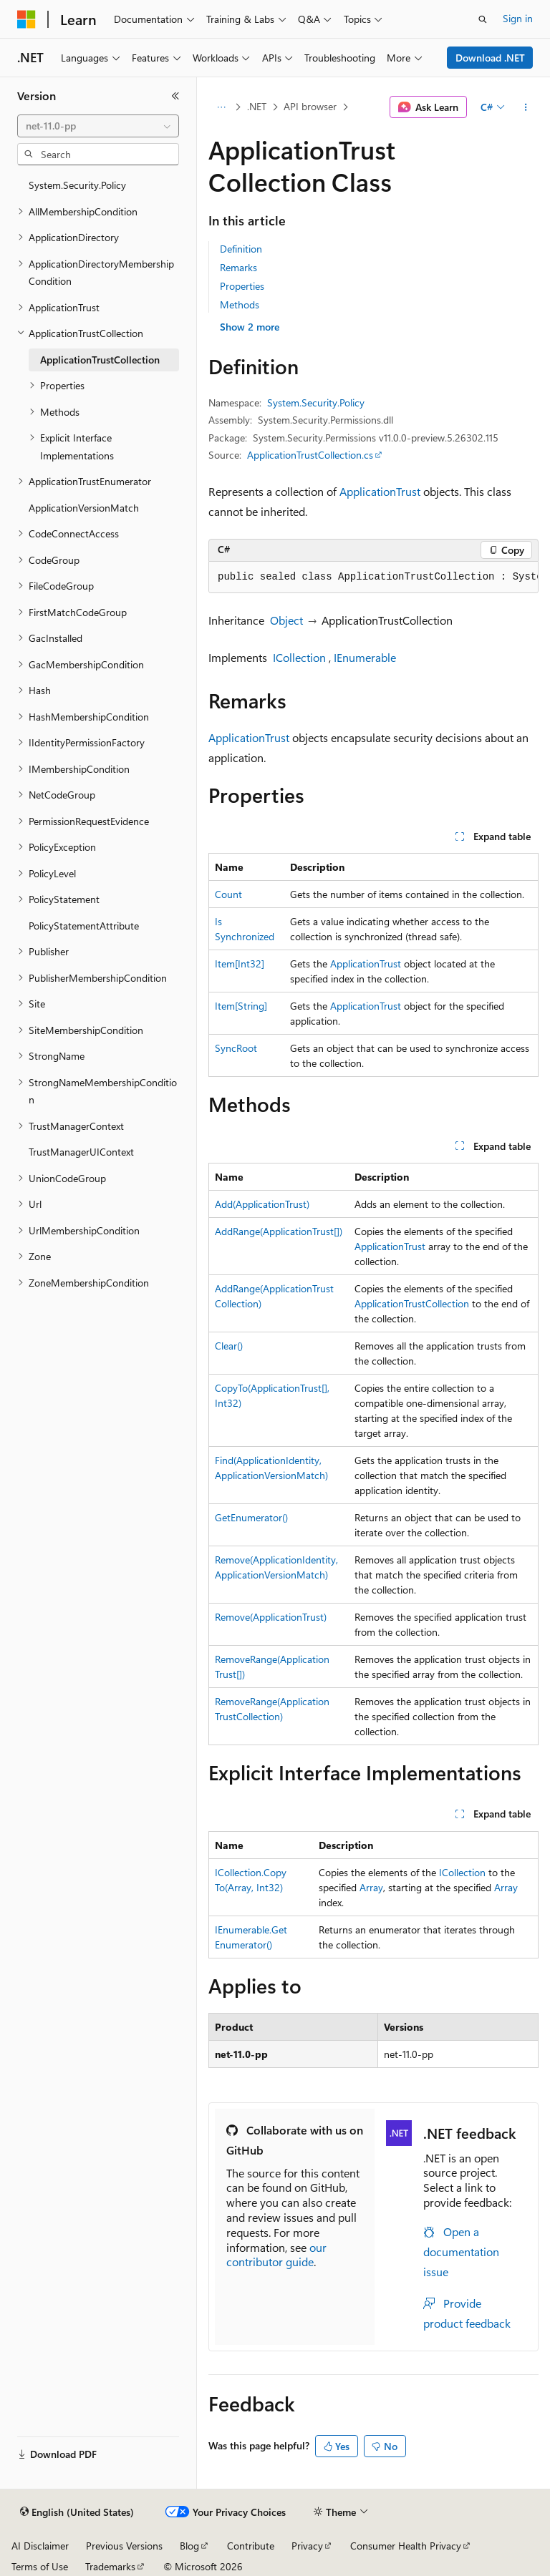  Describe the element at coordinates (239, 963) in the screenshot. I see `Item[Int32]` at that location.